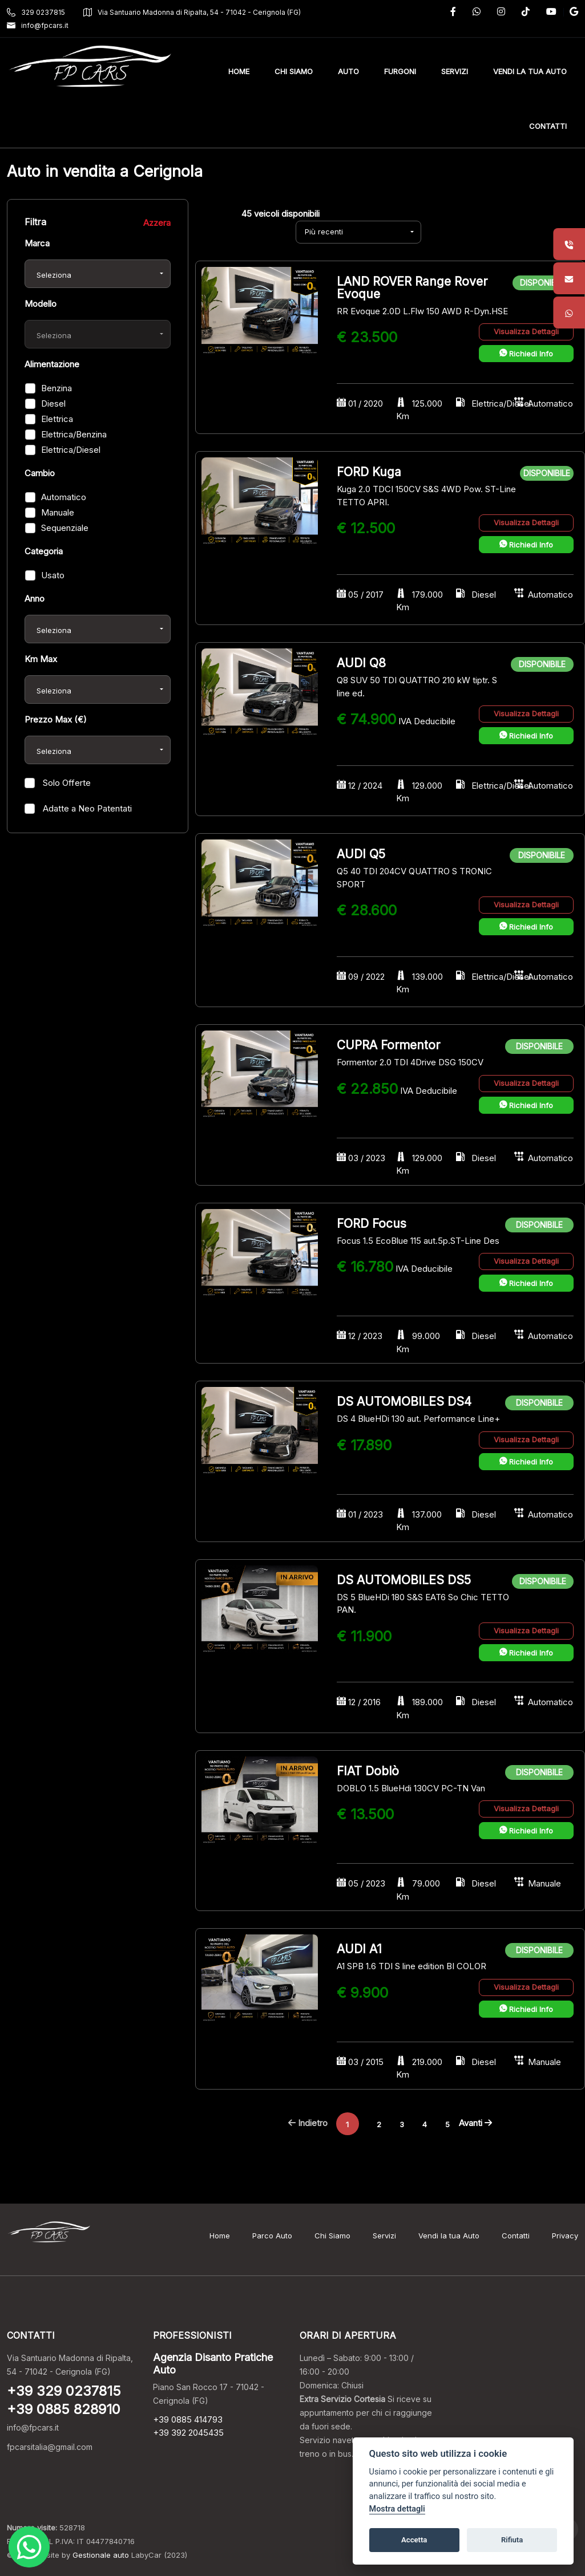 The image size is (585, 2576). What do you see at coordinates (57, 512) in the screenshot?
I see `Manuale` at bounding box center [57, 512].